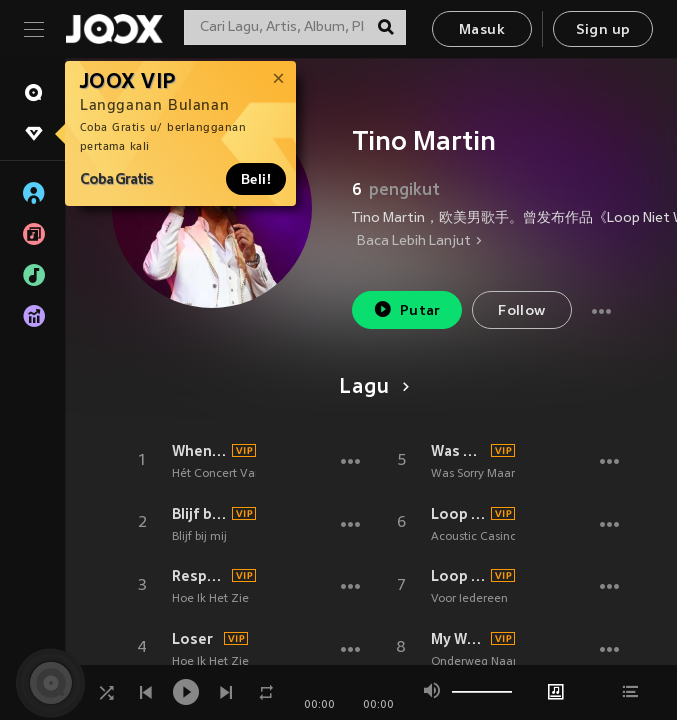 This screenshot has width=677, height=720. I want to click on Loop Niet Weg, so click(458, 514).